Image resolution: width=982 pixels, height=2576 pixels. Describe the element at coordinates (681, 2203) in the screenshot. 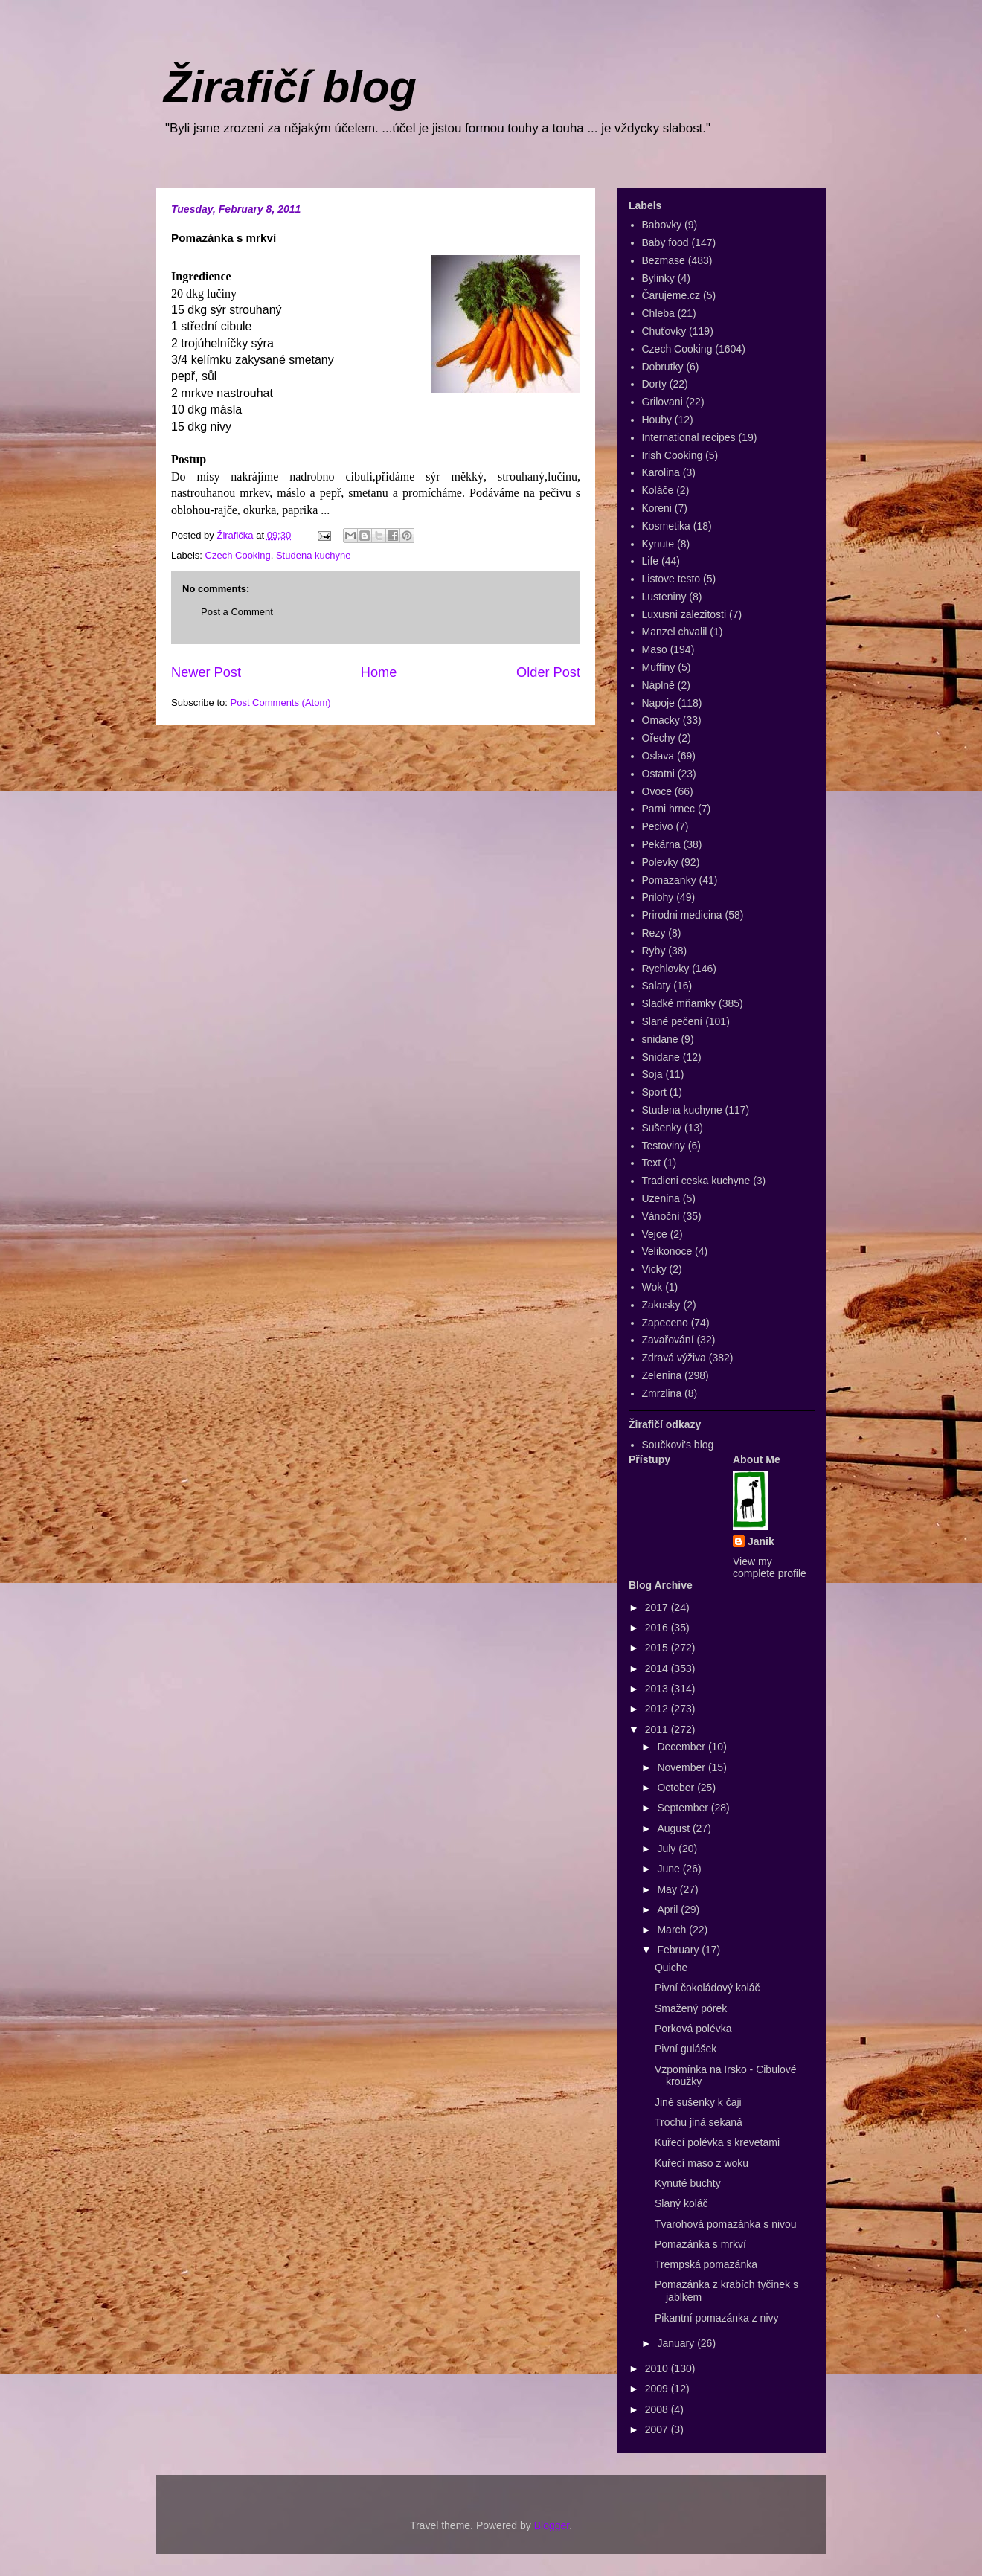

I see `Slaný koláč` at that location.